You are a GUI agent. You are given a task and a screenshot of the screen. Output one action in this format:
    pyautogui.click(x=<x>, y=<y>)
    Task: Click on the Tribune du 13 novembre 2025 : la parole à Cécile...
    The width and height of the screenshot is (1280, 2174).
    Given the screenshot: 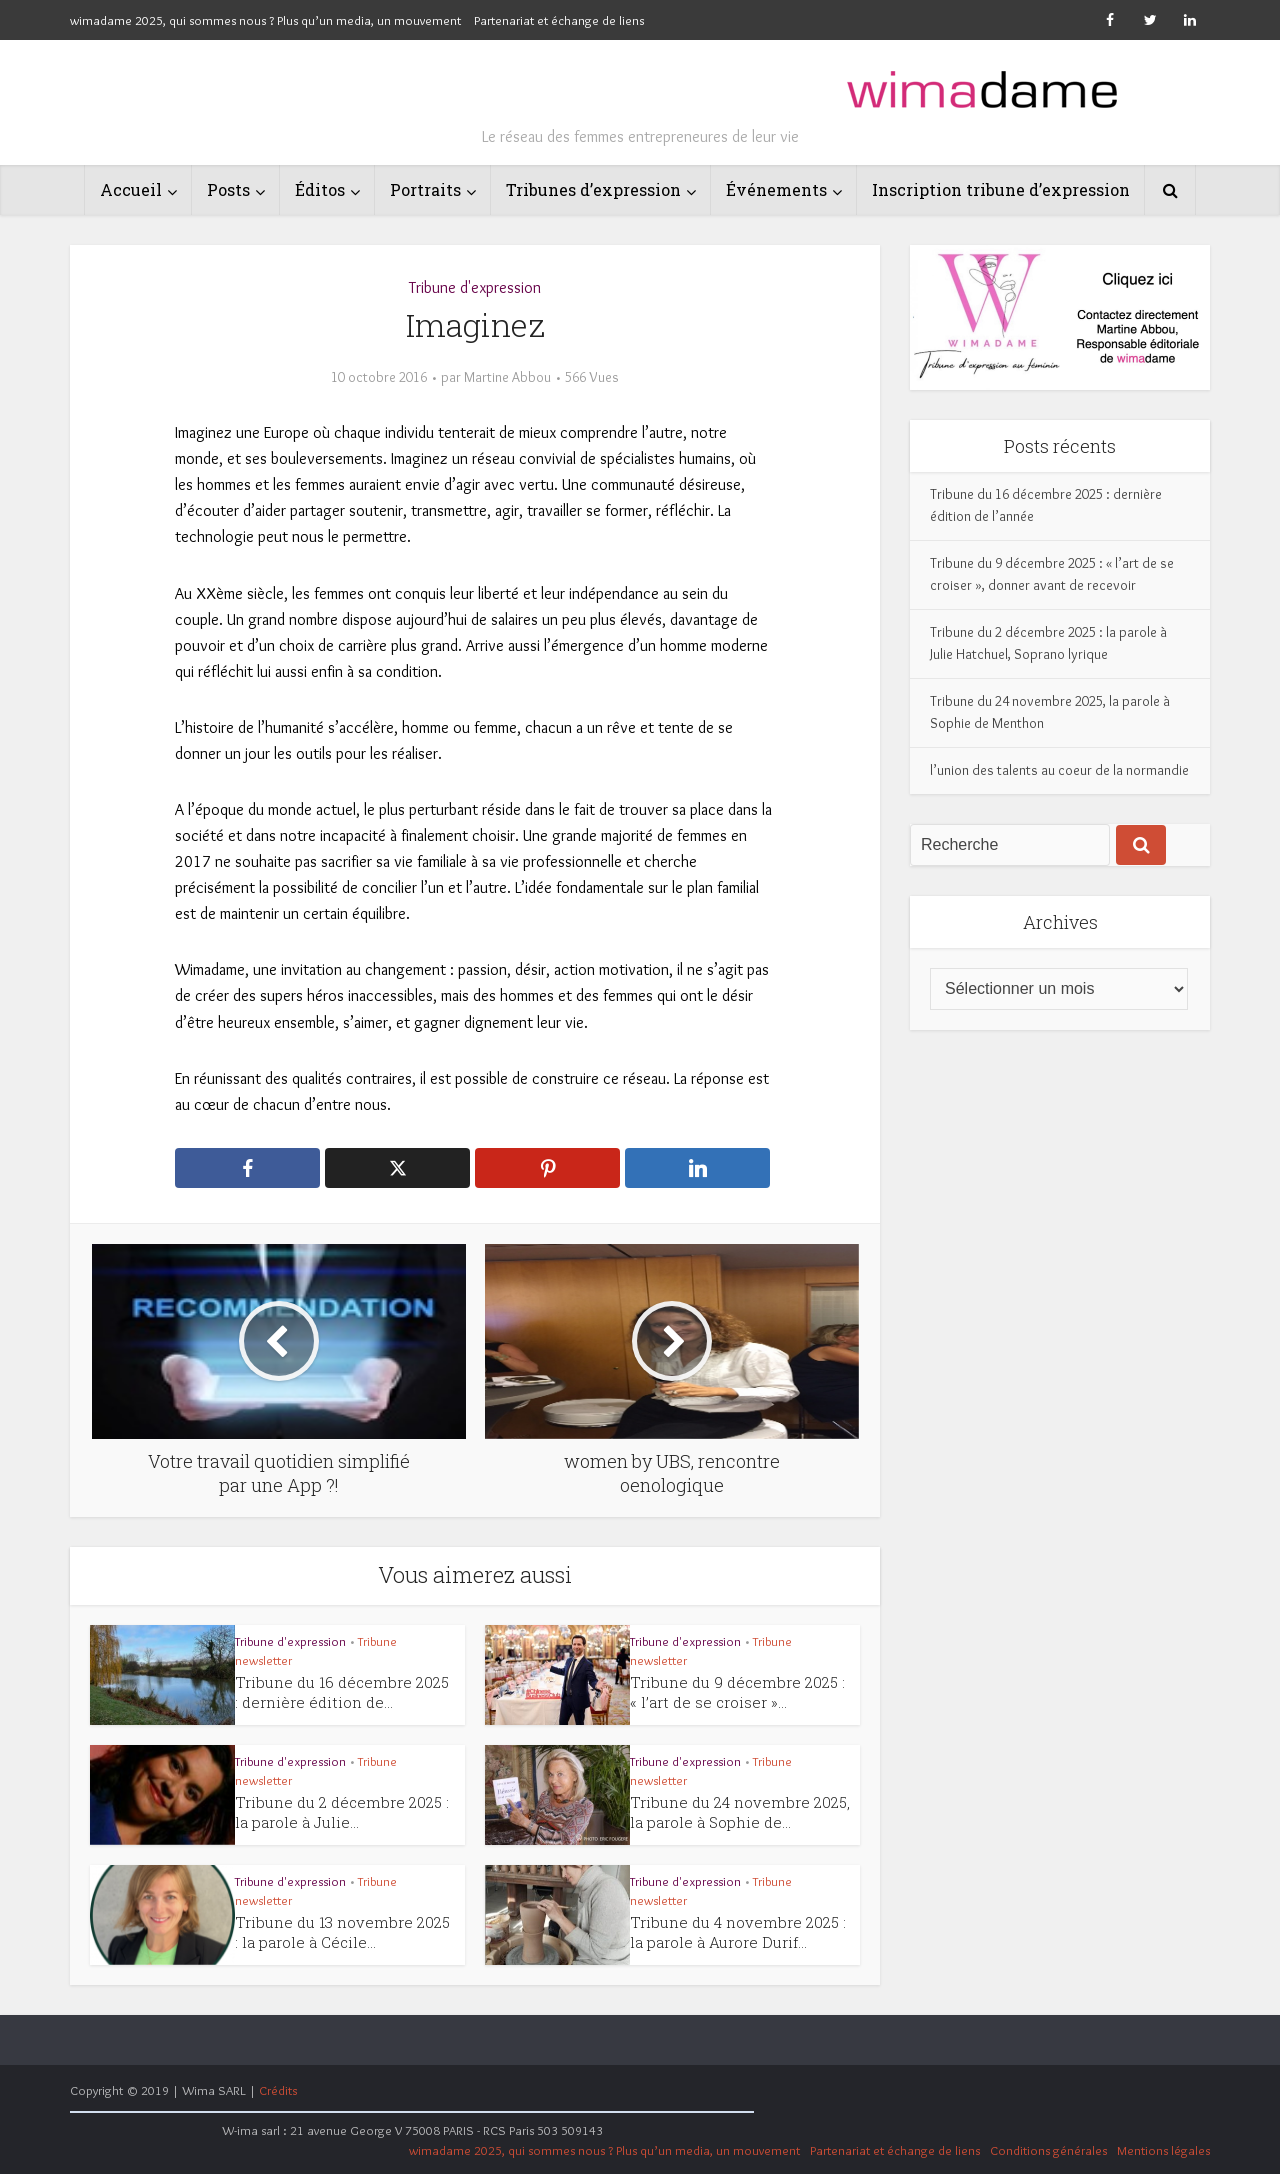 What is the action you would take?
    pyautogui.click(x=342, y=1932)
    